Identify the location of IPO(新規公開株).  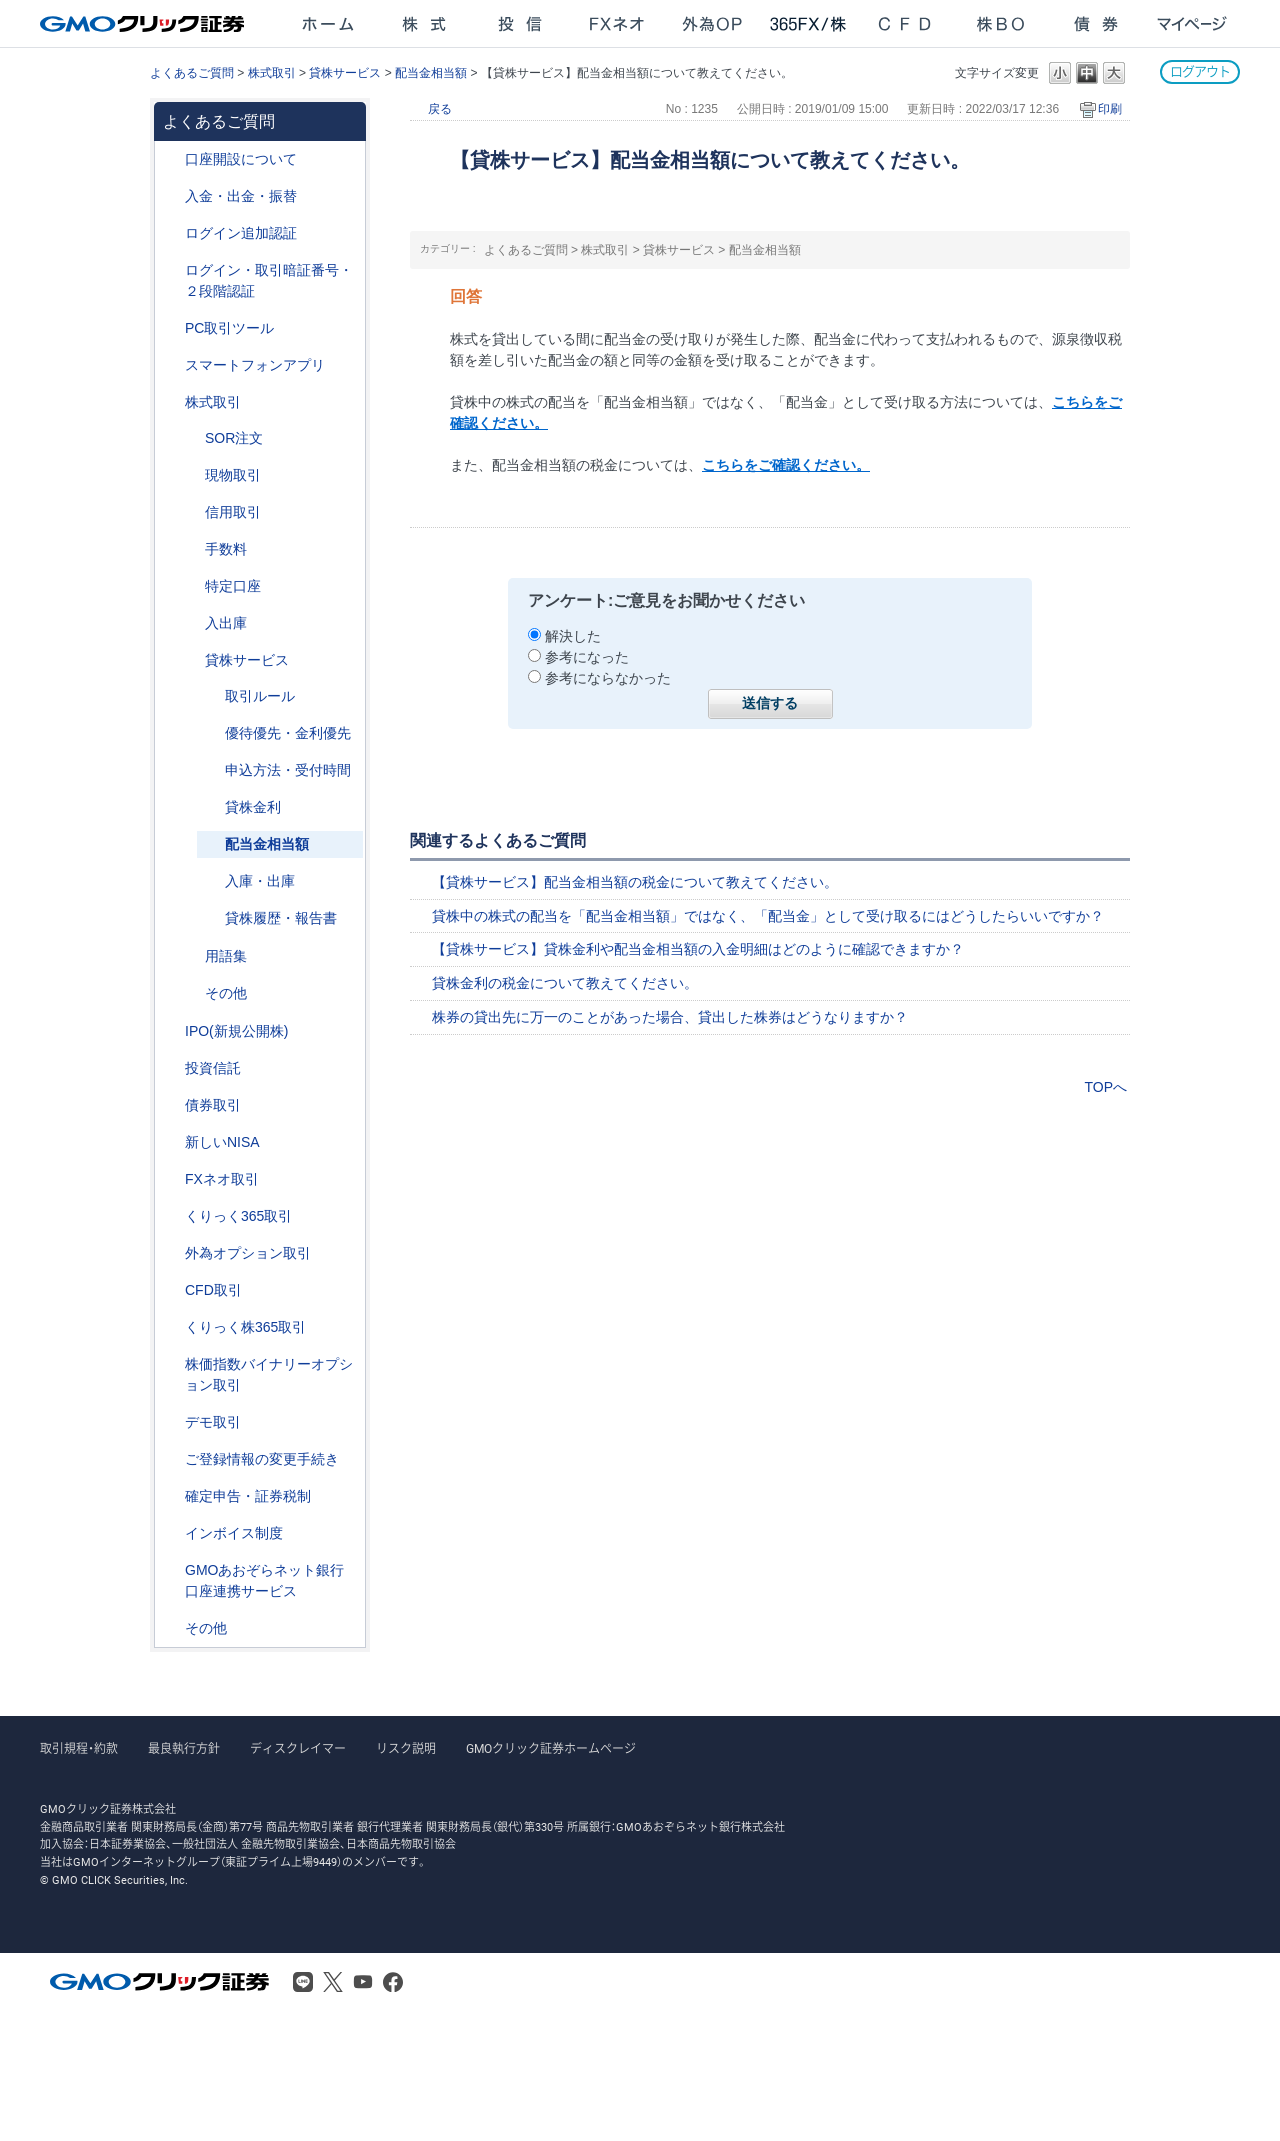
(236, 1031).